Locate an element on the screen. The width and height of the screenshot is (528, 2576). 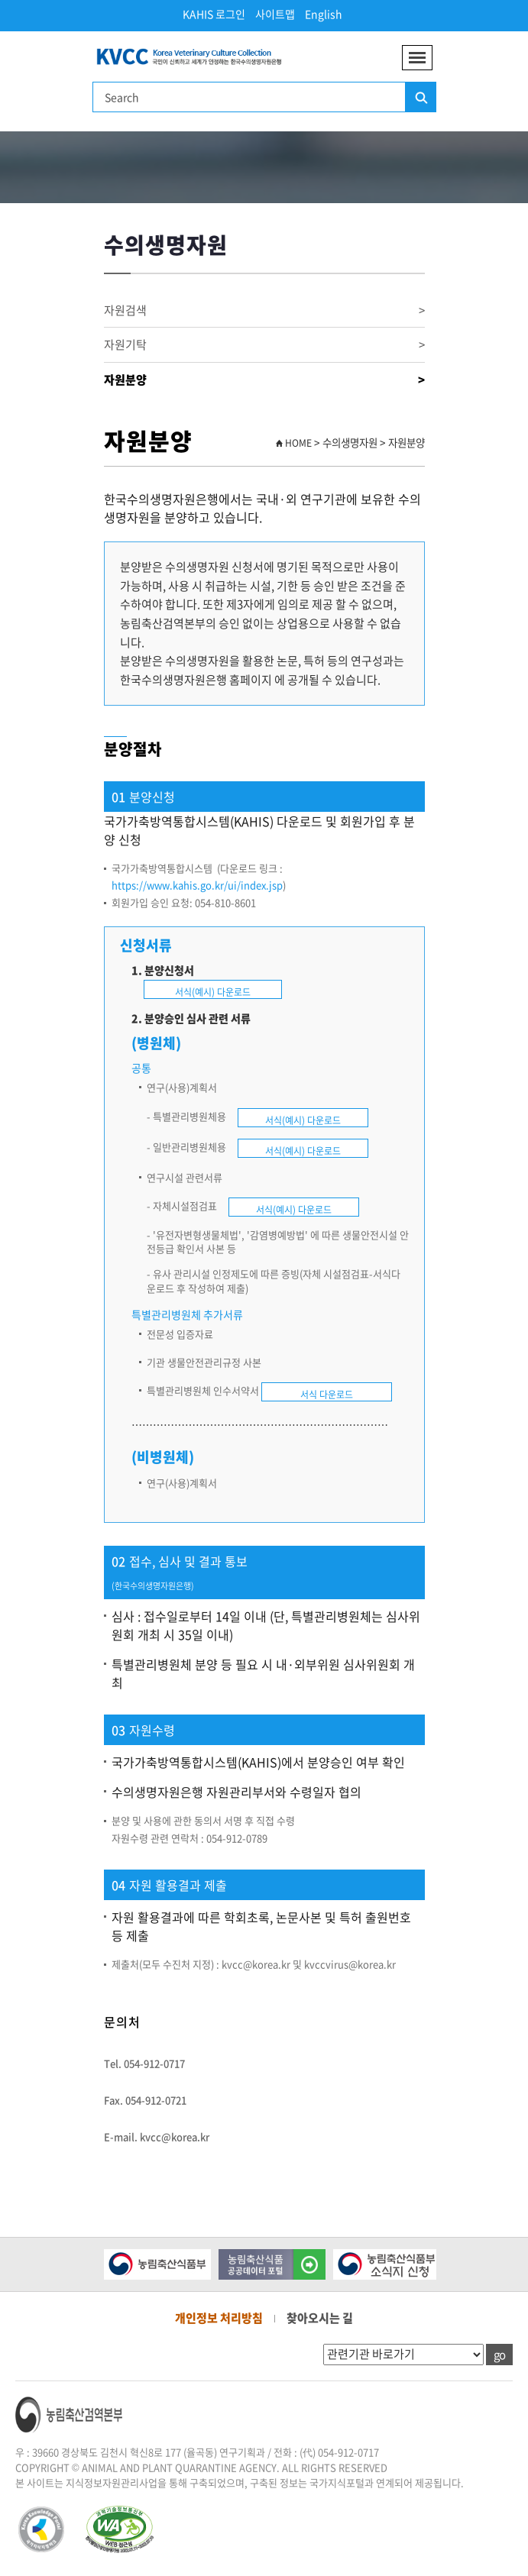
찾아오시는 길 is located at coordinates (320, 2317).